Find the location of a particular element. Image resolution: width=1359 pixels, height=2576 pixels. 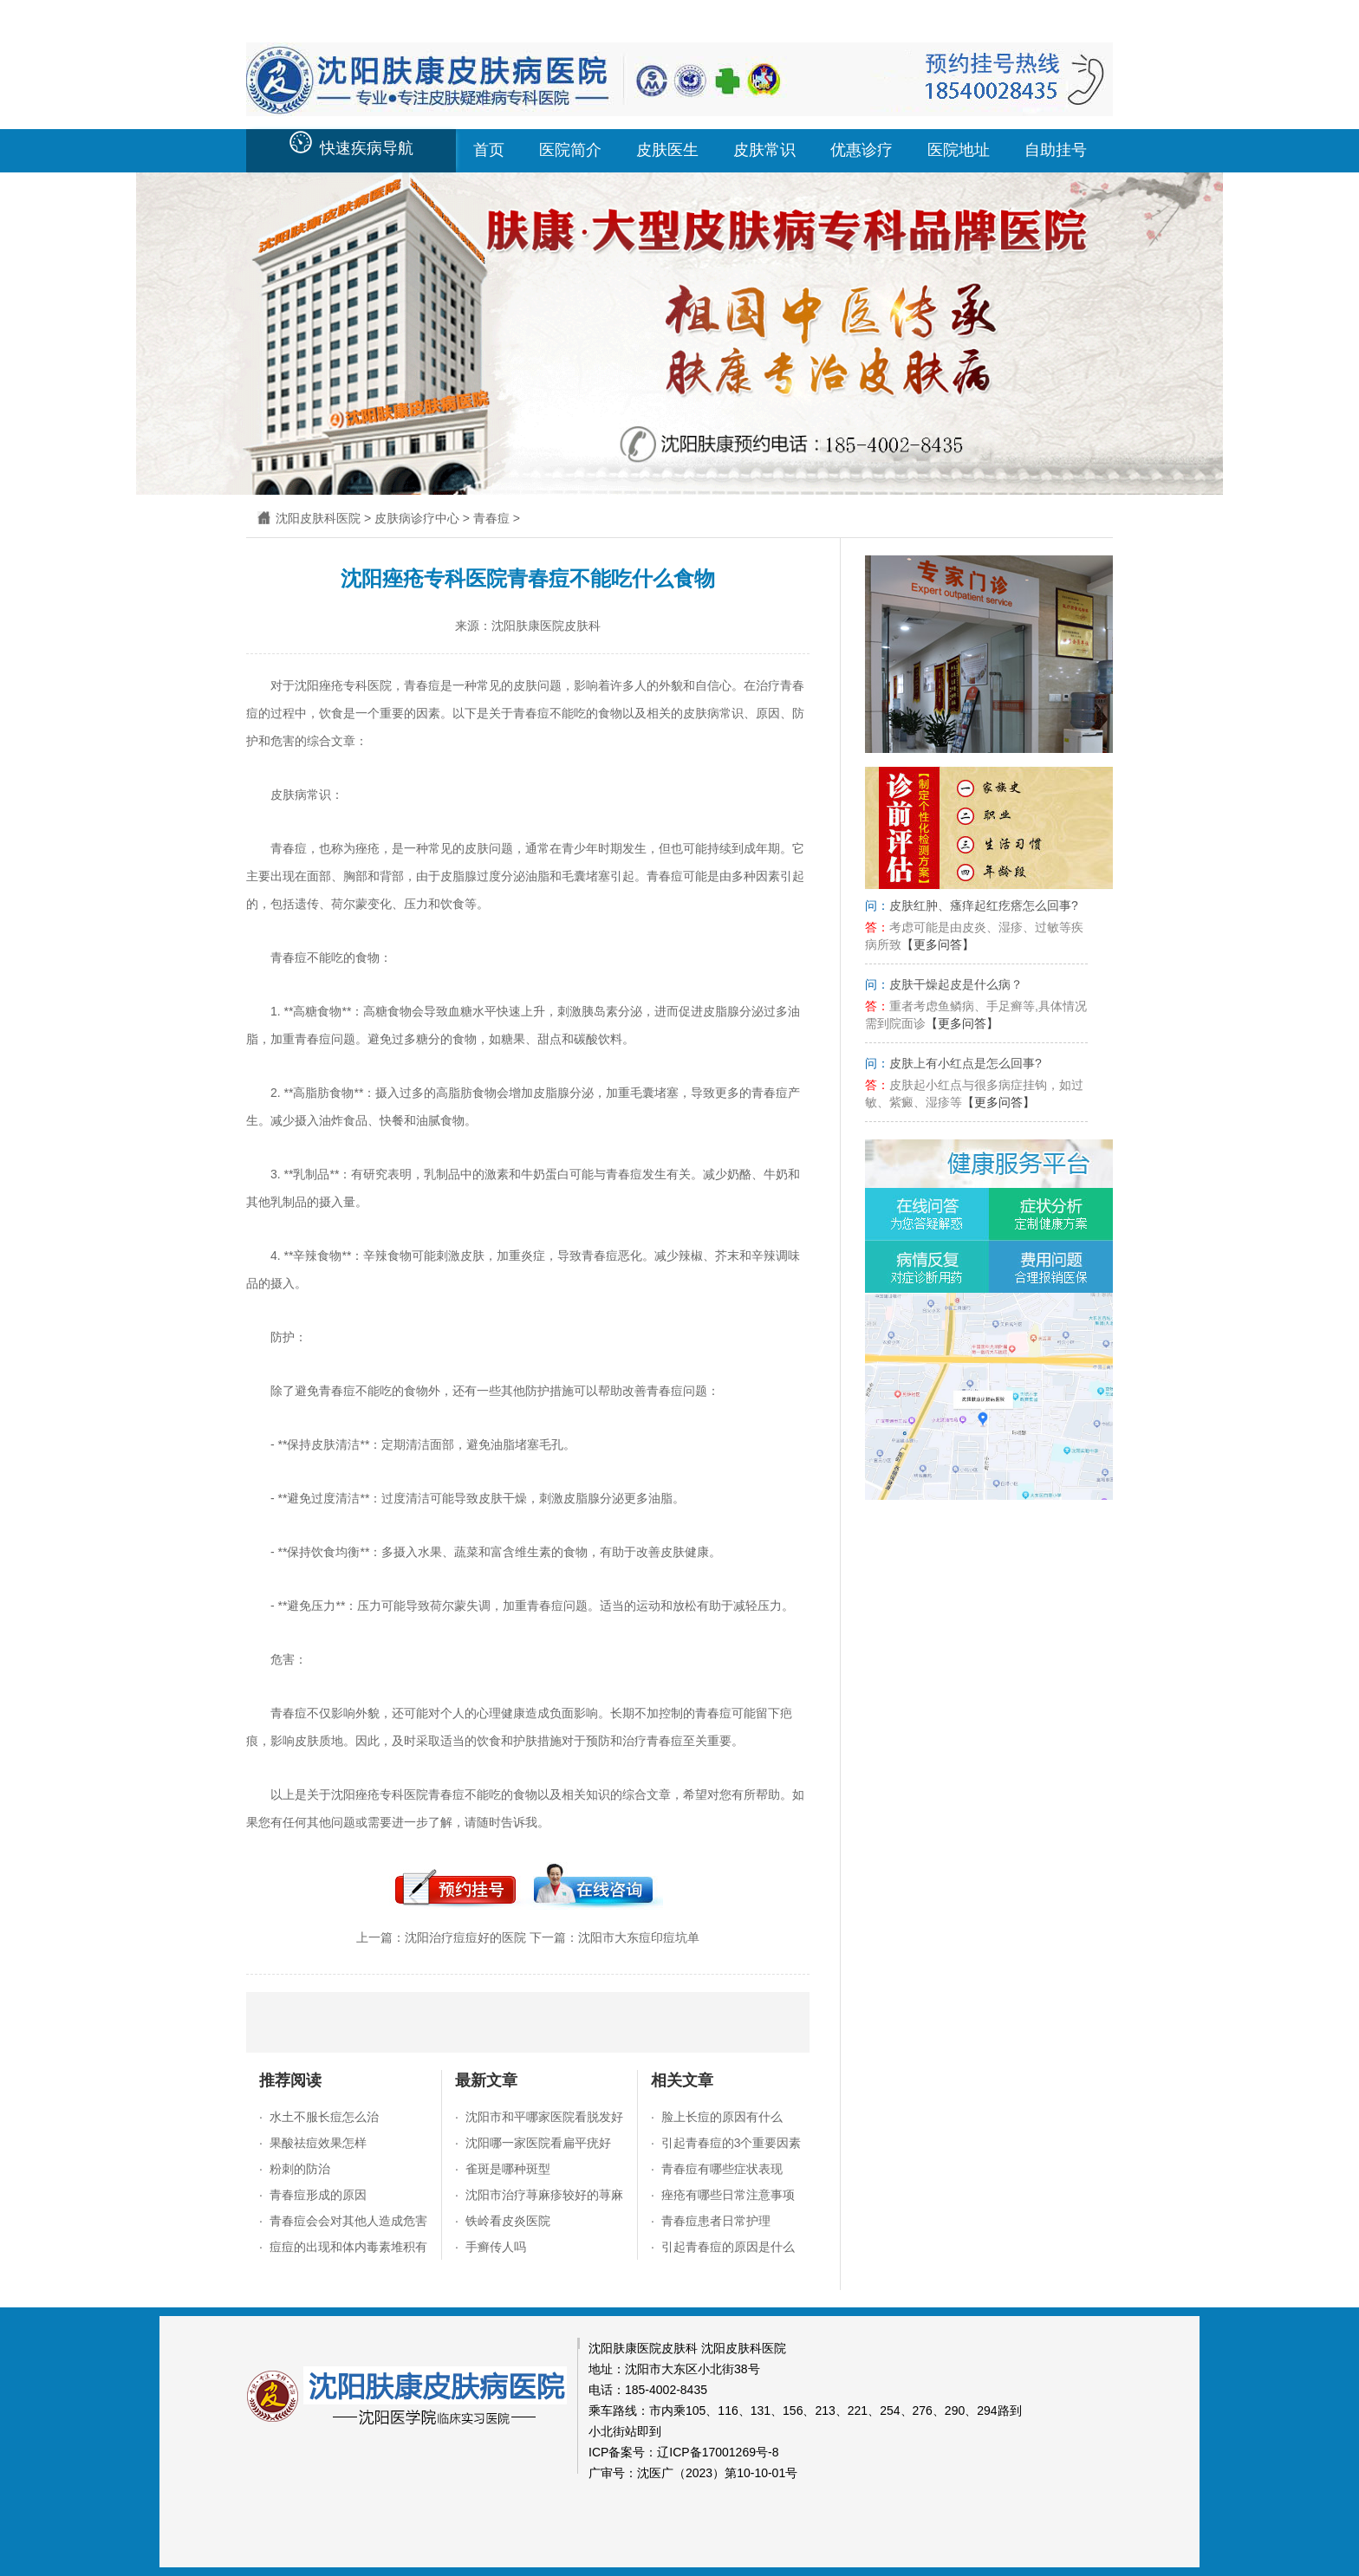

水土不服长痘怎么治 is located at coordinates (324, 2117).